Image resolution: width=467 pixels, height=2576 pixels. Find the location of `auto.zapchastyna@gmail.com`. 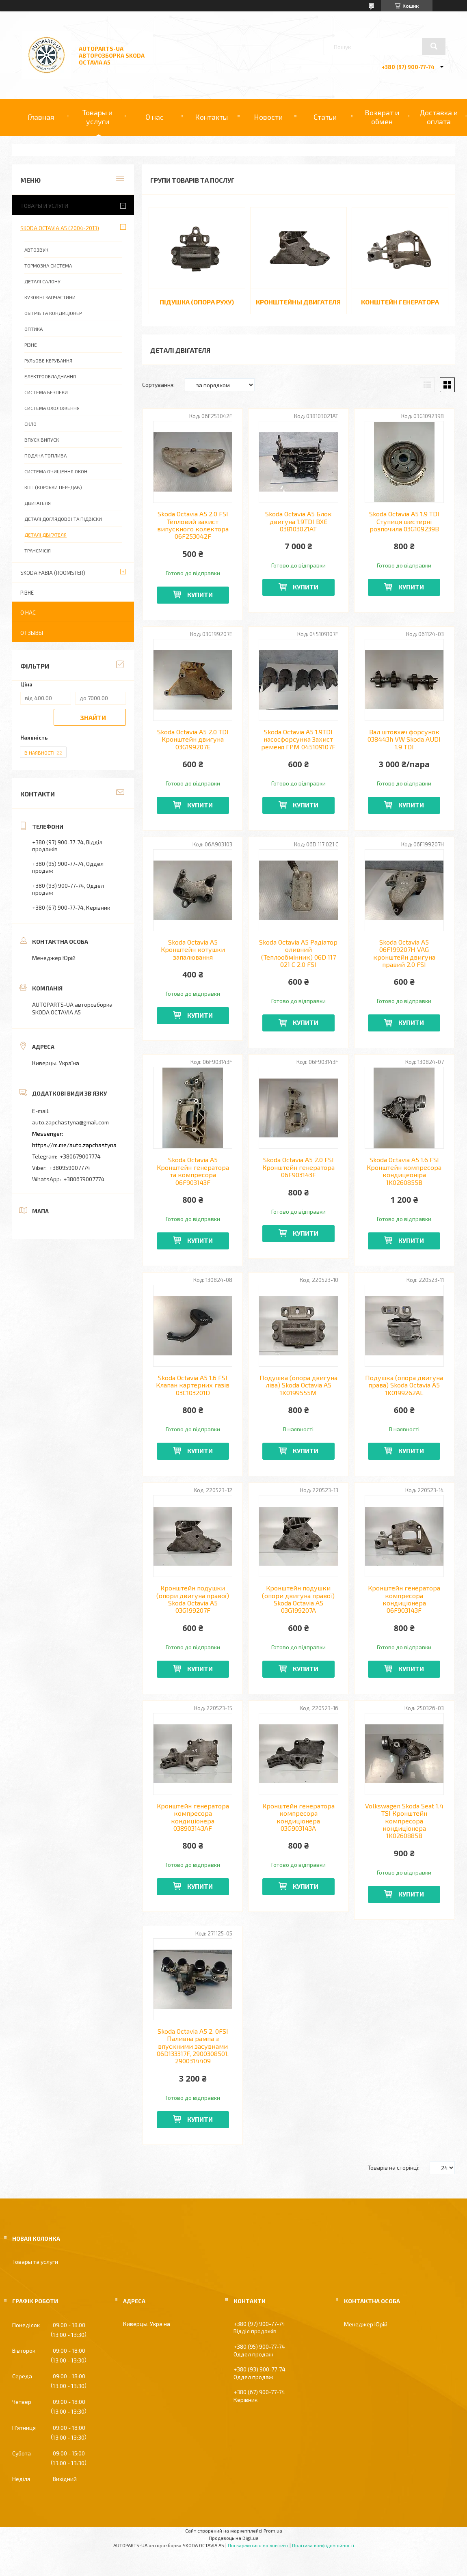

auto.zapchastyna@gmail.com is located at coordinates (70, 1122).